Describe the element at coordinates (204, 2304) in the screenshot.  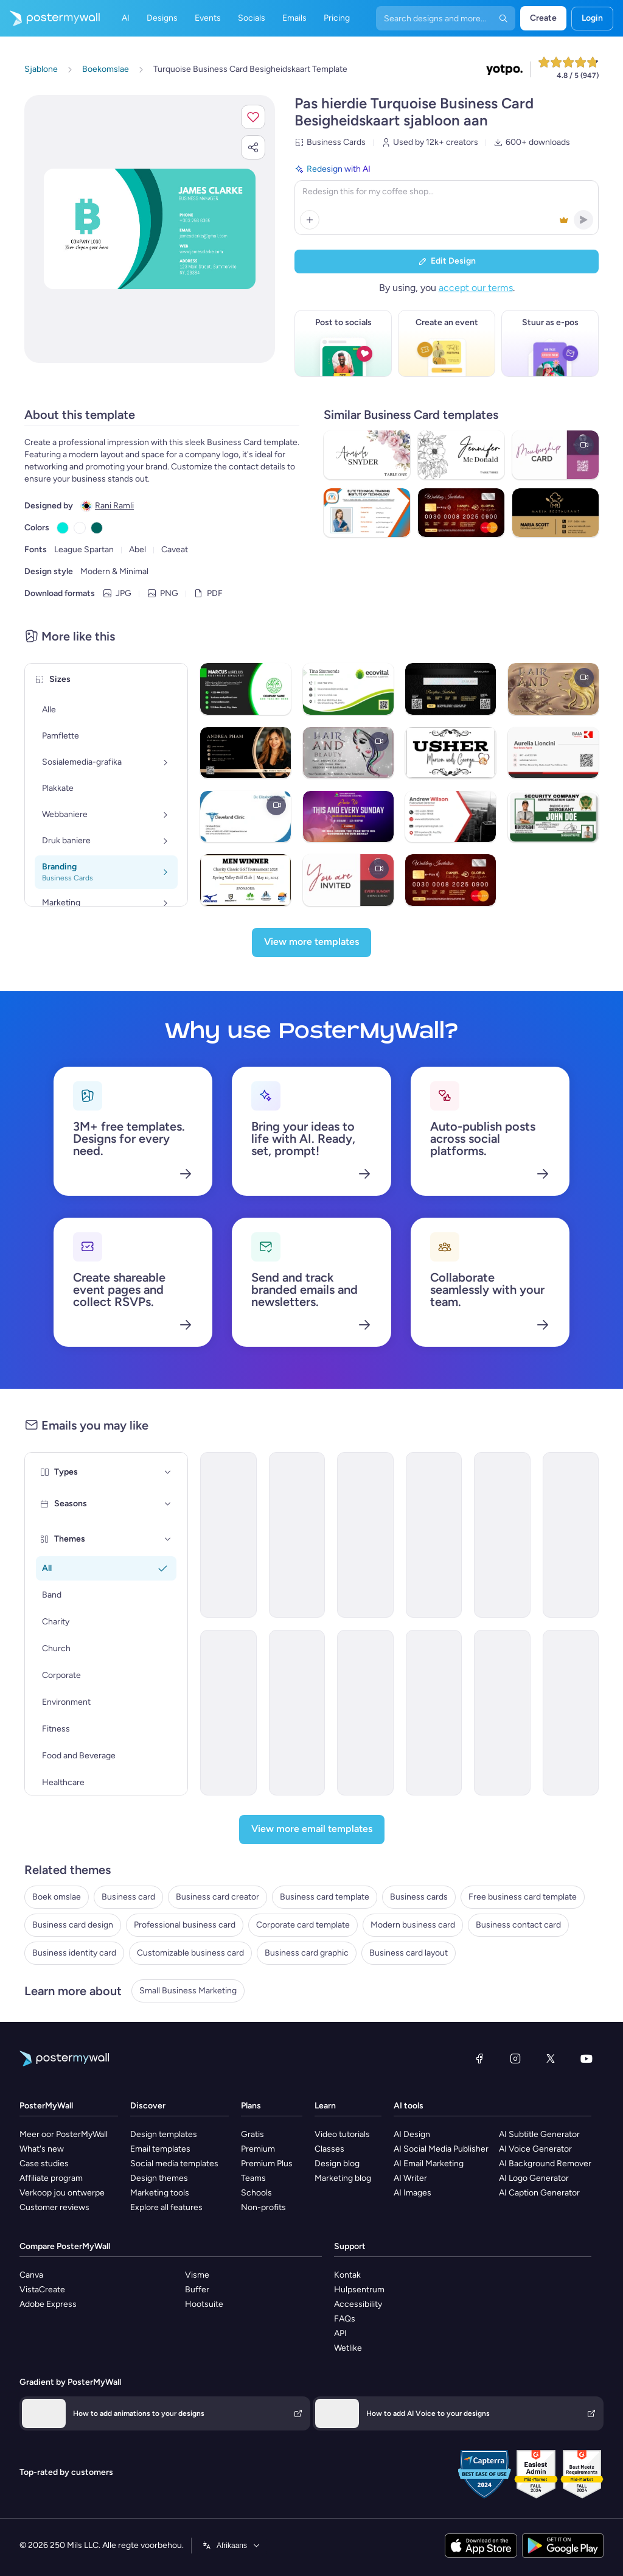
I see `Hootsuite` at that location.